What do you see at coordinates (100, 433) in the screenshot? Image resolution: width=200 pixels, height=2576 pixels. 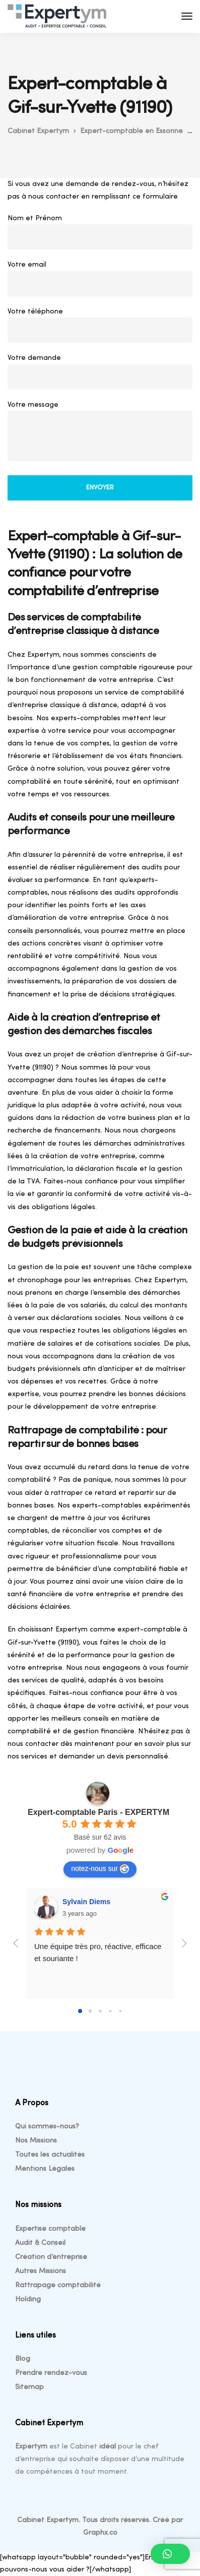 I see `Votre message` at bounding box center [100, 433].